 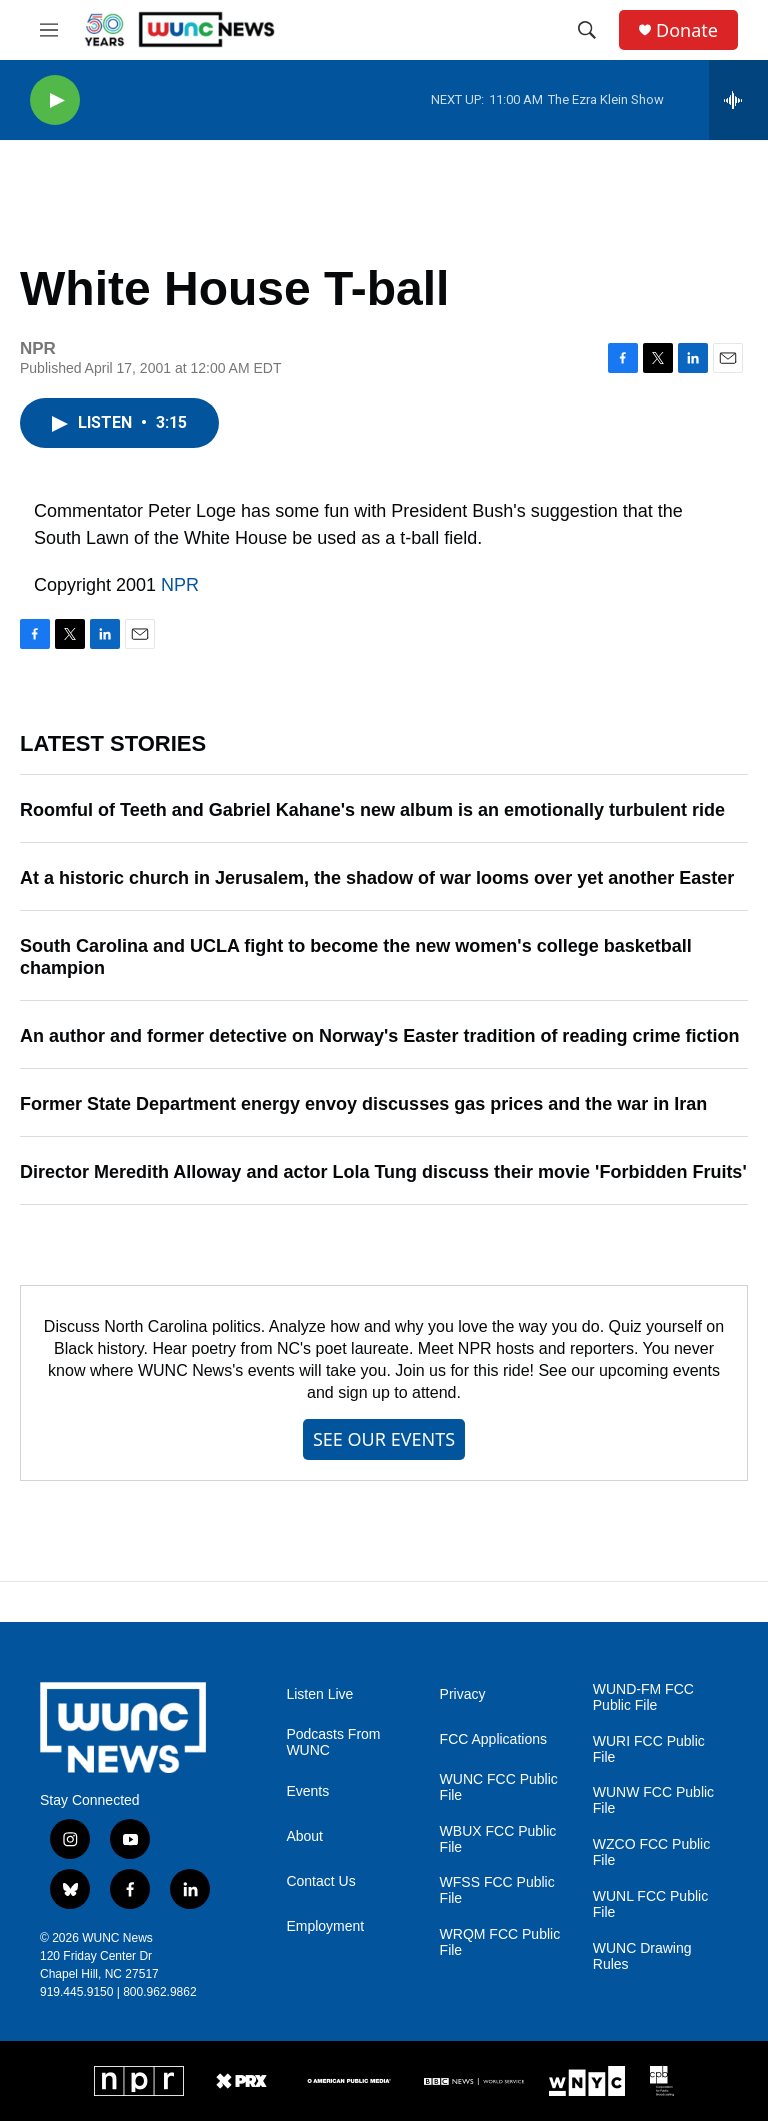 I want to click on Former State Department energy envoy discusses gas prices and the war in Iran, so click(x=363, y=1104).